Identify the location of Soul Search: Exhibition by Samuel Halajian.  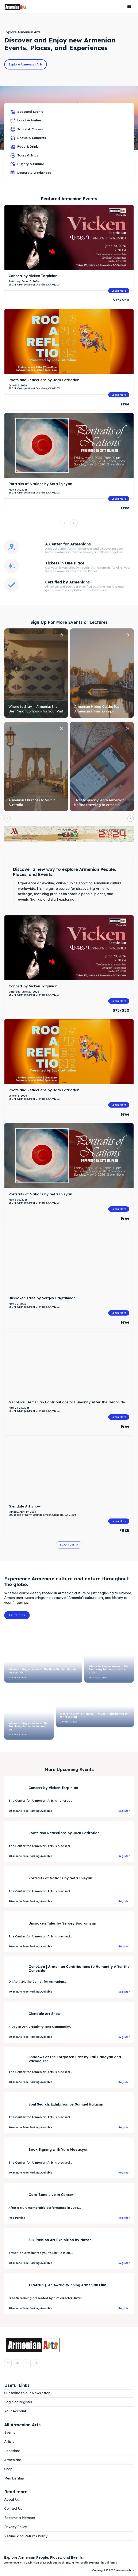
(65, 2104).